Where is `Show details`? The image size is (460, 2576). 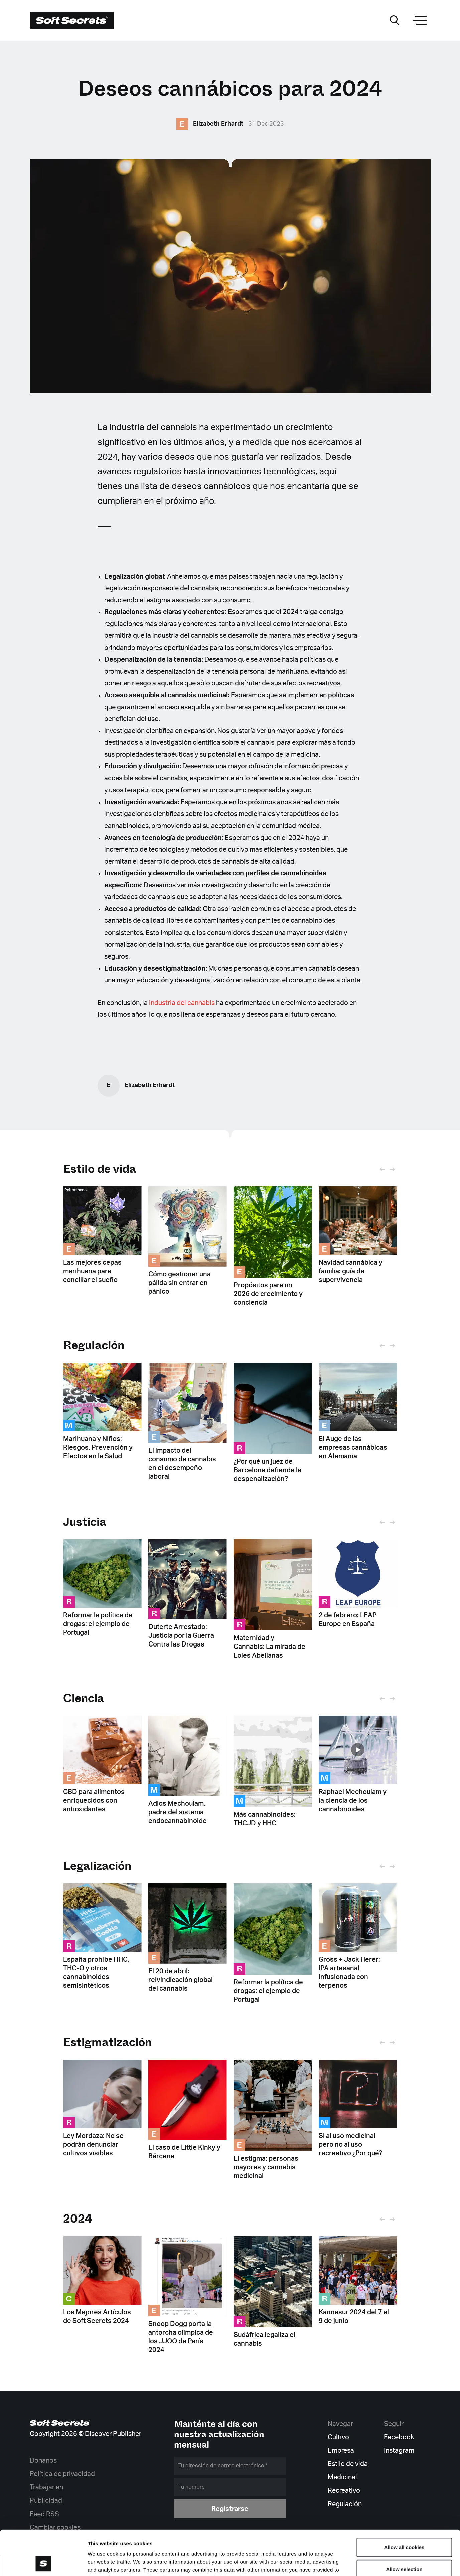 Show details is located at coordinates (350, 2563).